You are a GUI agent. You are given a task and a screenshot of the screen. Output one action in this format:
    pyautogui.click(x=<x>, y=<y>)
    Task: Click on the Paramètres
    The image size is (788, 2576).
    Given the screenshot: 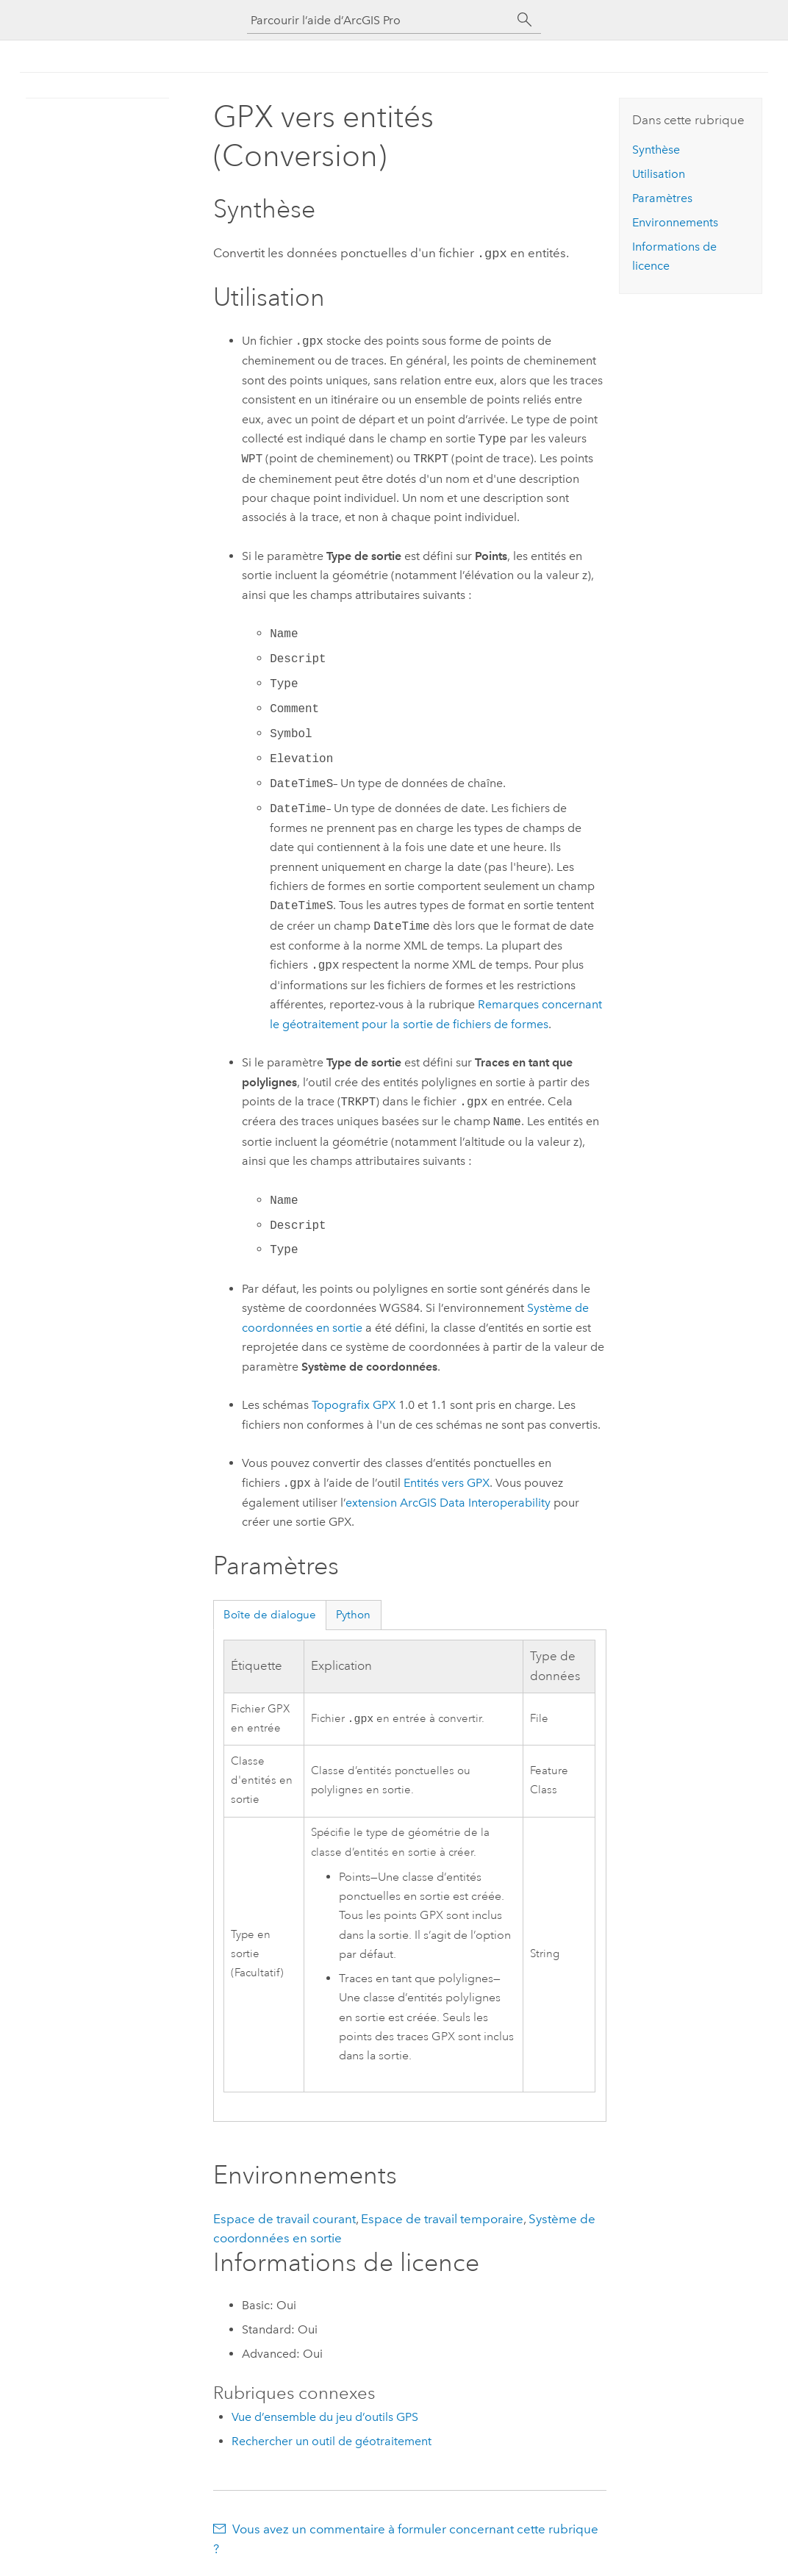 What is the action you would take?
    pyautogui.click(x=662, y=198)
    